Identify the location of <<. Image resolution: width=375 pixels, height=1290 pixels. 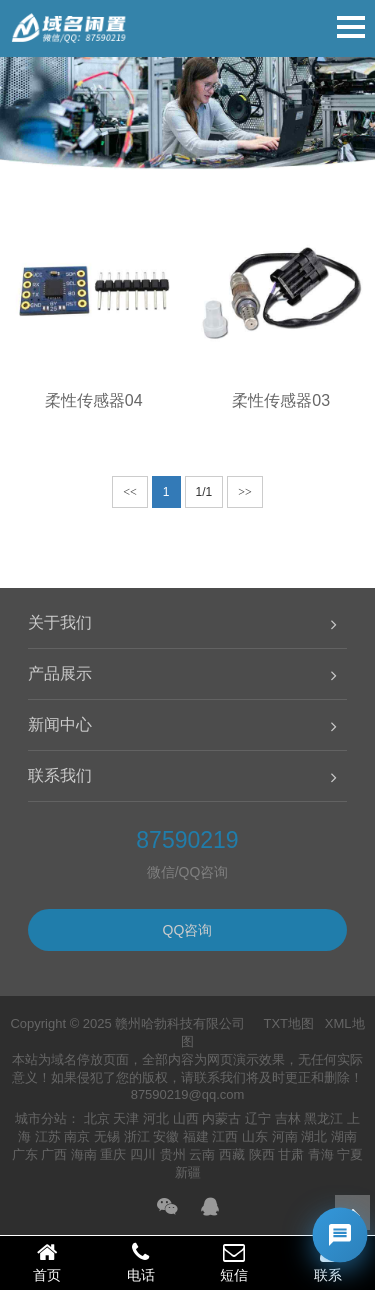
(130, 492).